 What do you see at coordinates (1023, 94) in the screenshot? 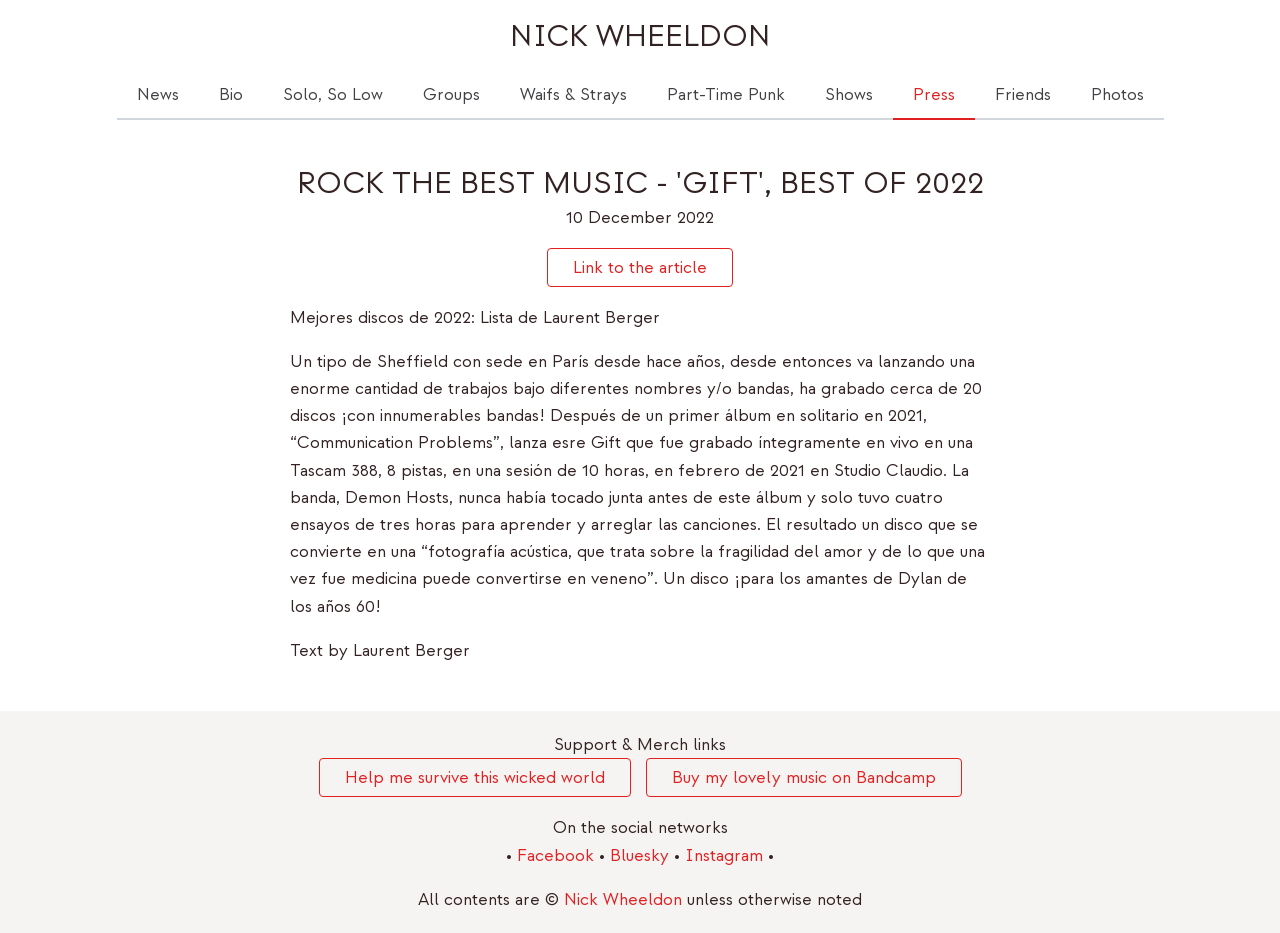
I see `Friends` at bounding box center [1023, 94].